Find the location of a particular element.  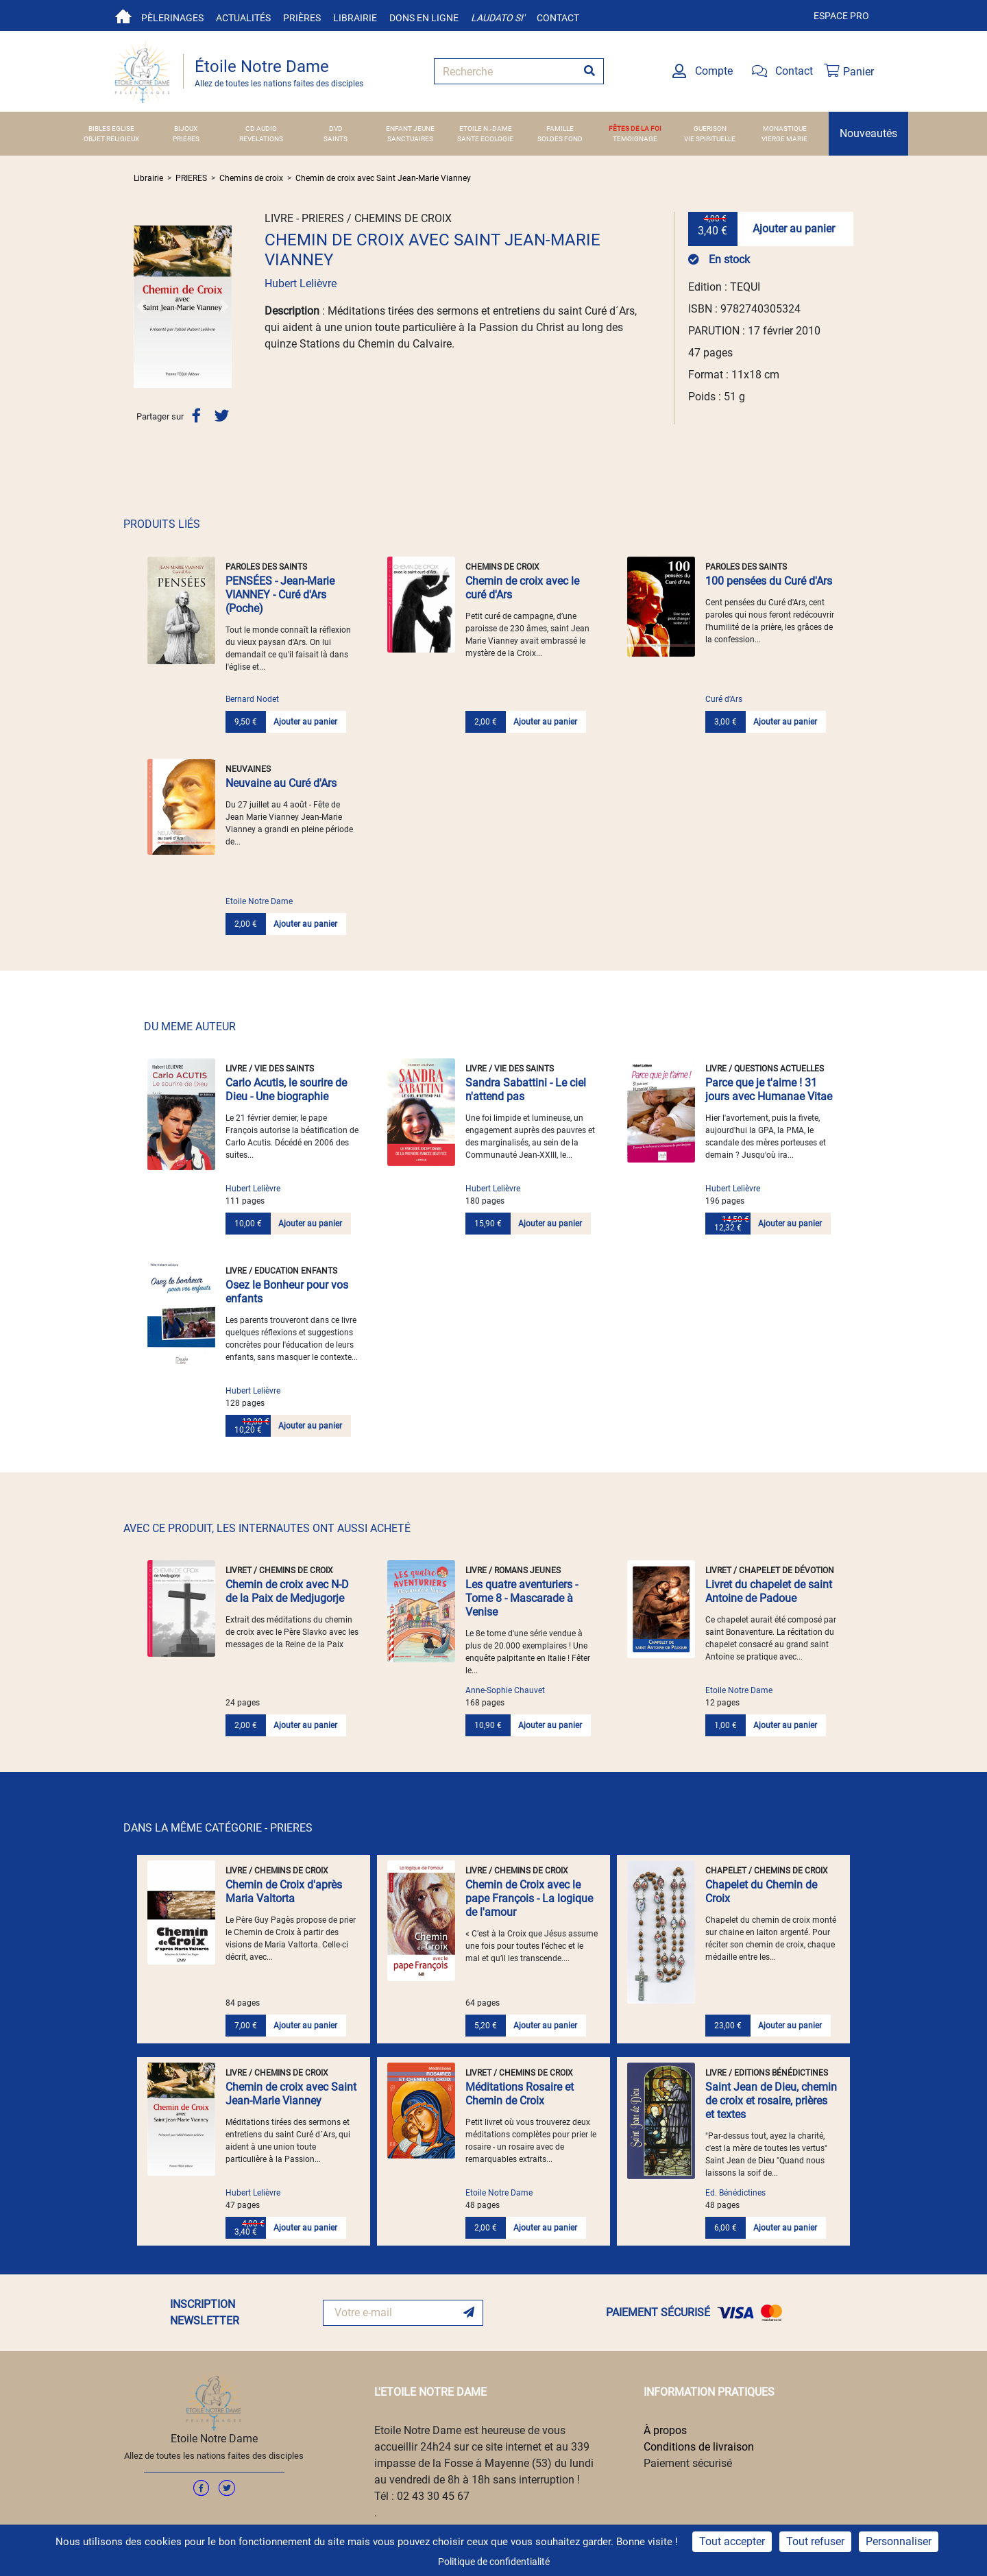

OBJET RELIGIEUX is located at coordinates (111, 139).